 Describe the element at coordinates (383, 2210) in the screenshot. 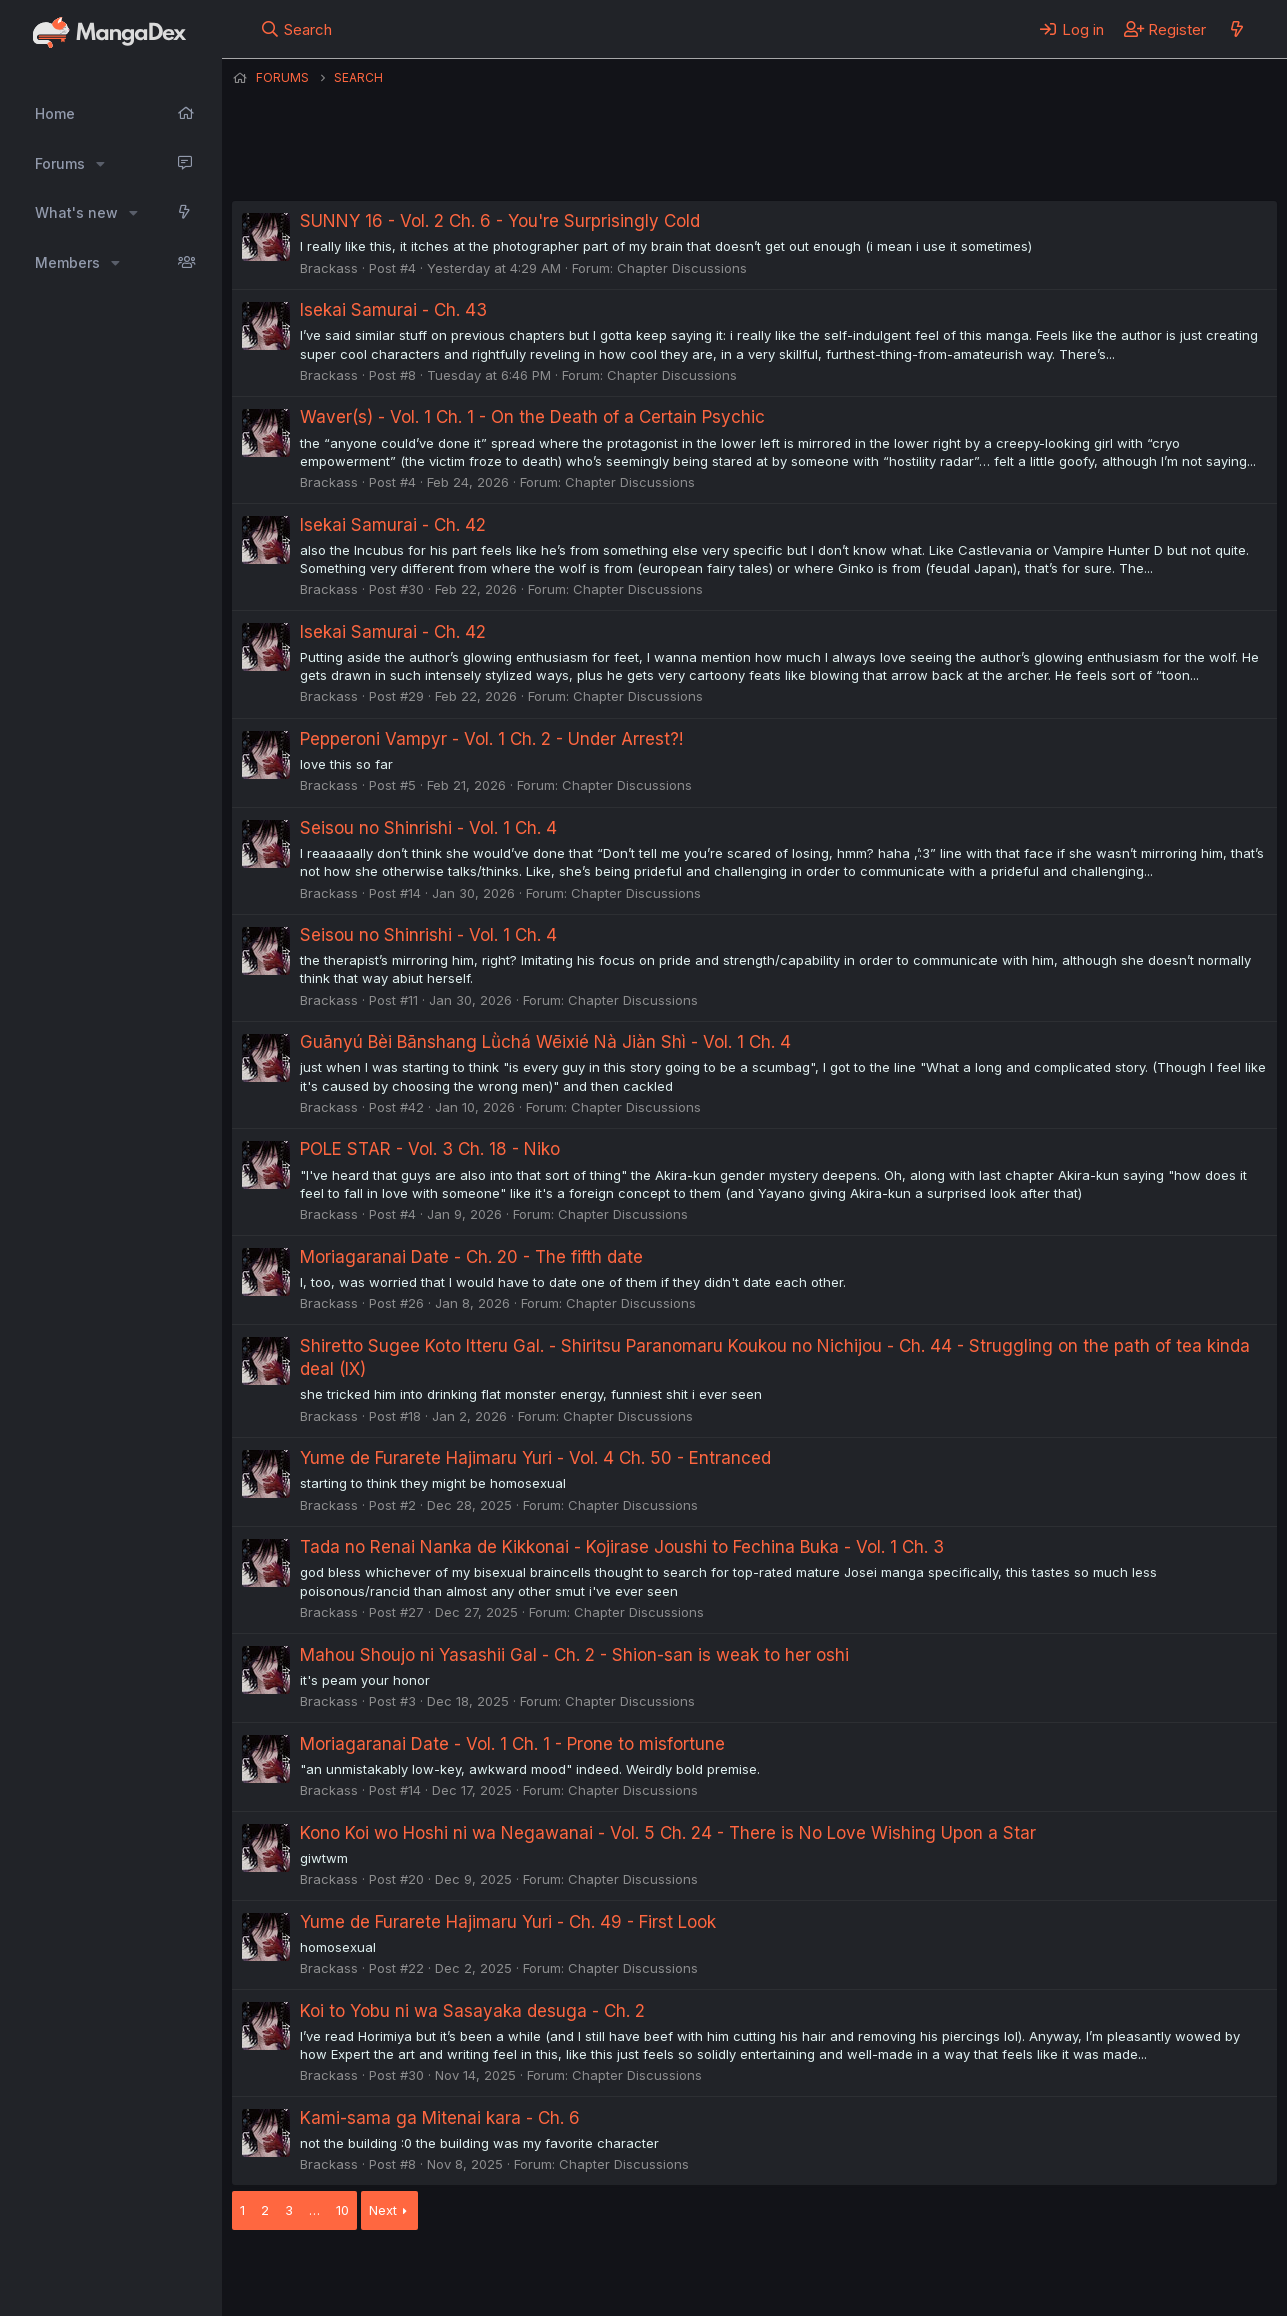

I see `Next` at that location.